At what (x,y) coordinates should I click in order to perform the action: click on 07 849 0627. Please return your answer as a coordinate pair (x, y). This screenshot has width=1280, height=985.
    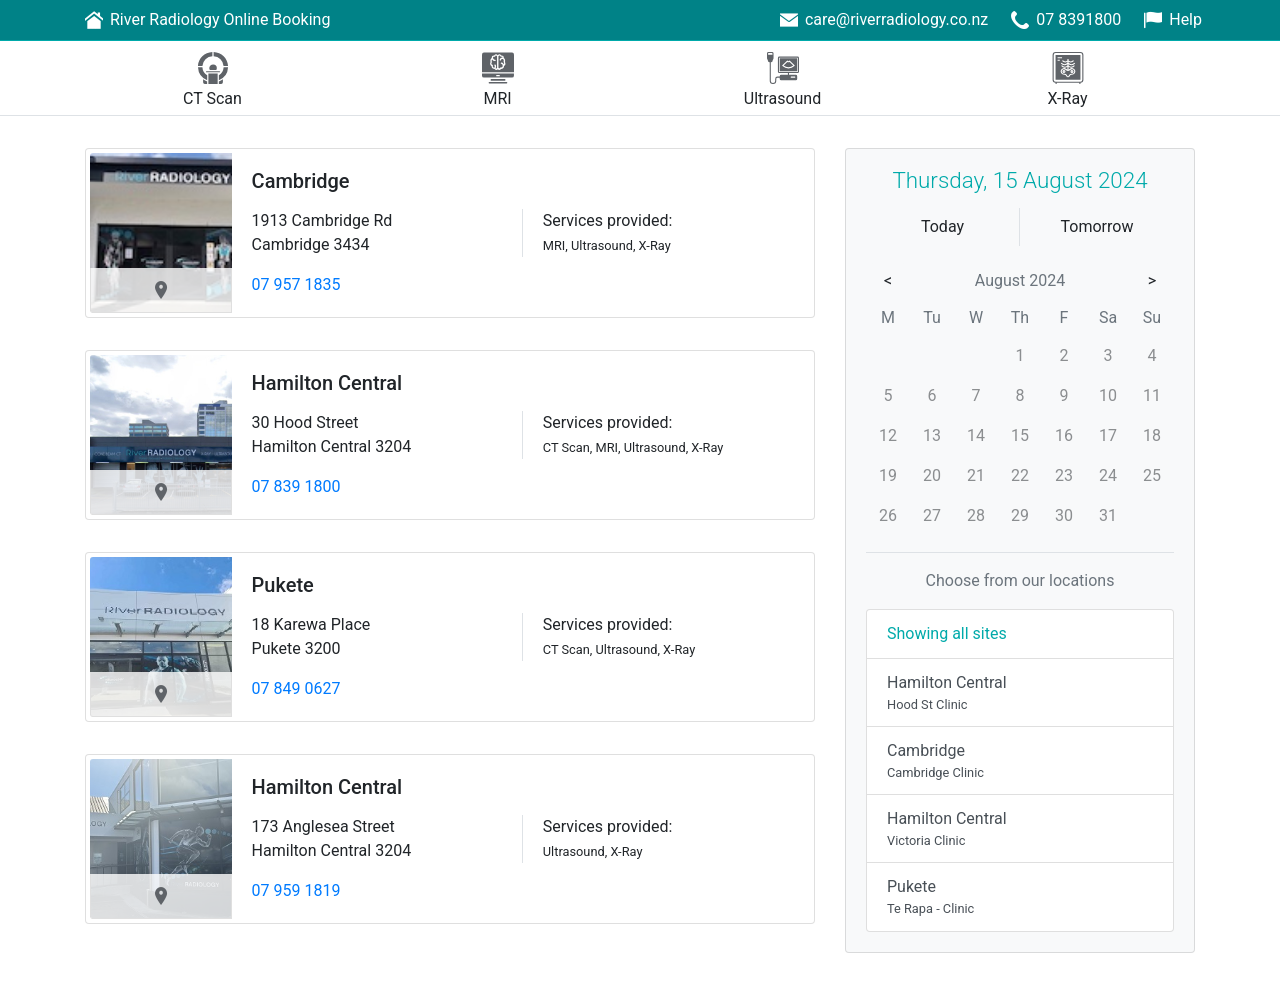
    Looking at the image, I should click on (296, 688).